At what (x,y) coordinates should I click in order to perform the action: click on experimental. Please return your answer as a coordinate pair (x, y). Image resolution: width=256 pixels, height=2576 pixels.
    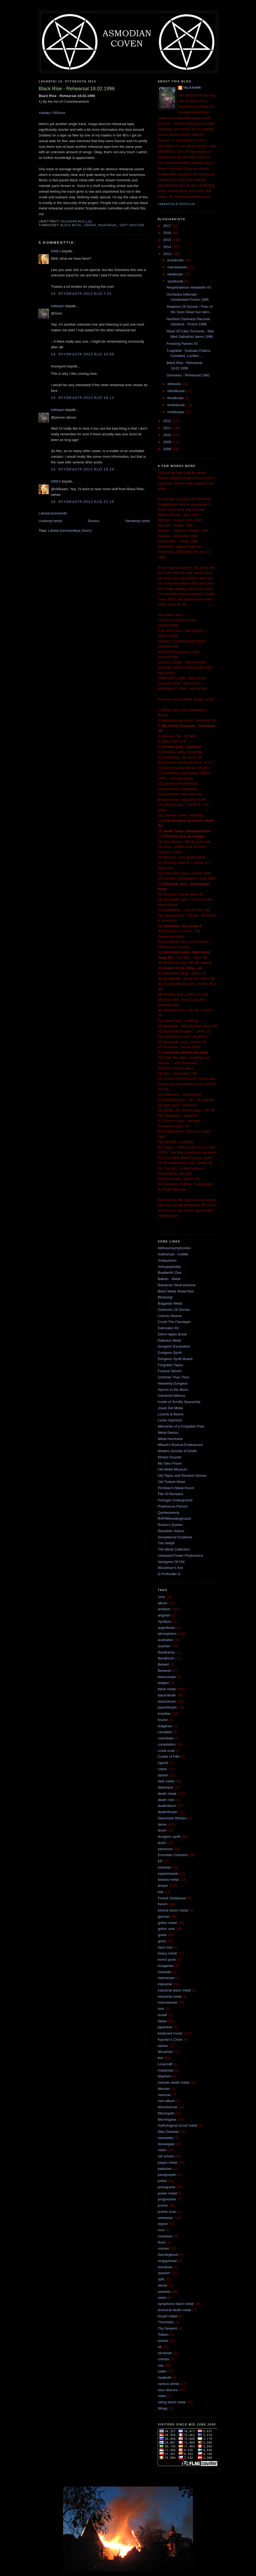
    Looking at the image, I should click on (168, 1874).